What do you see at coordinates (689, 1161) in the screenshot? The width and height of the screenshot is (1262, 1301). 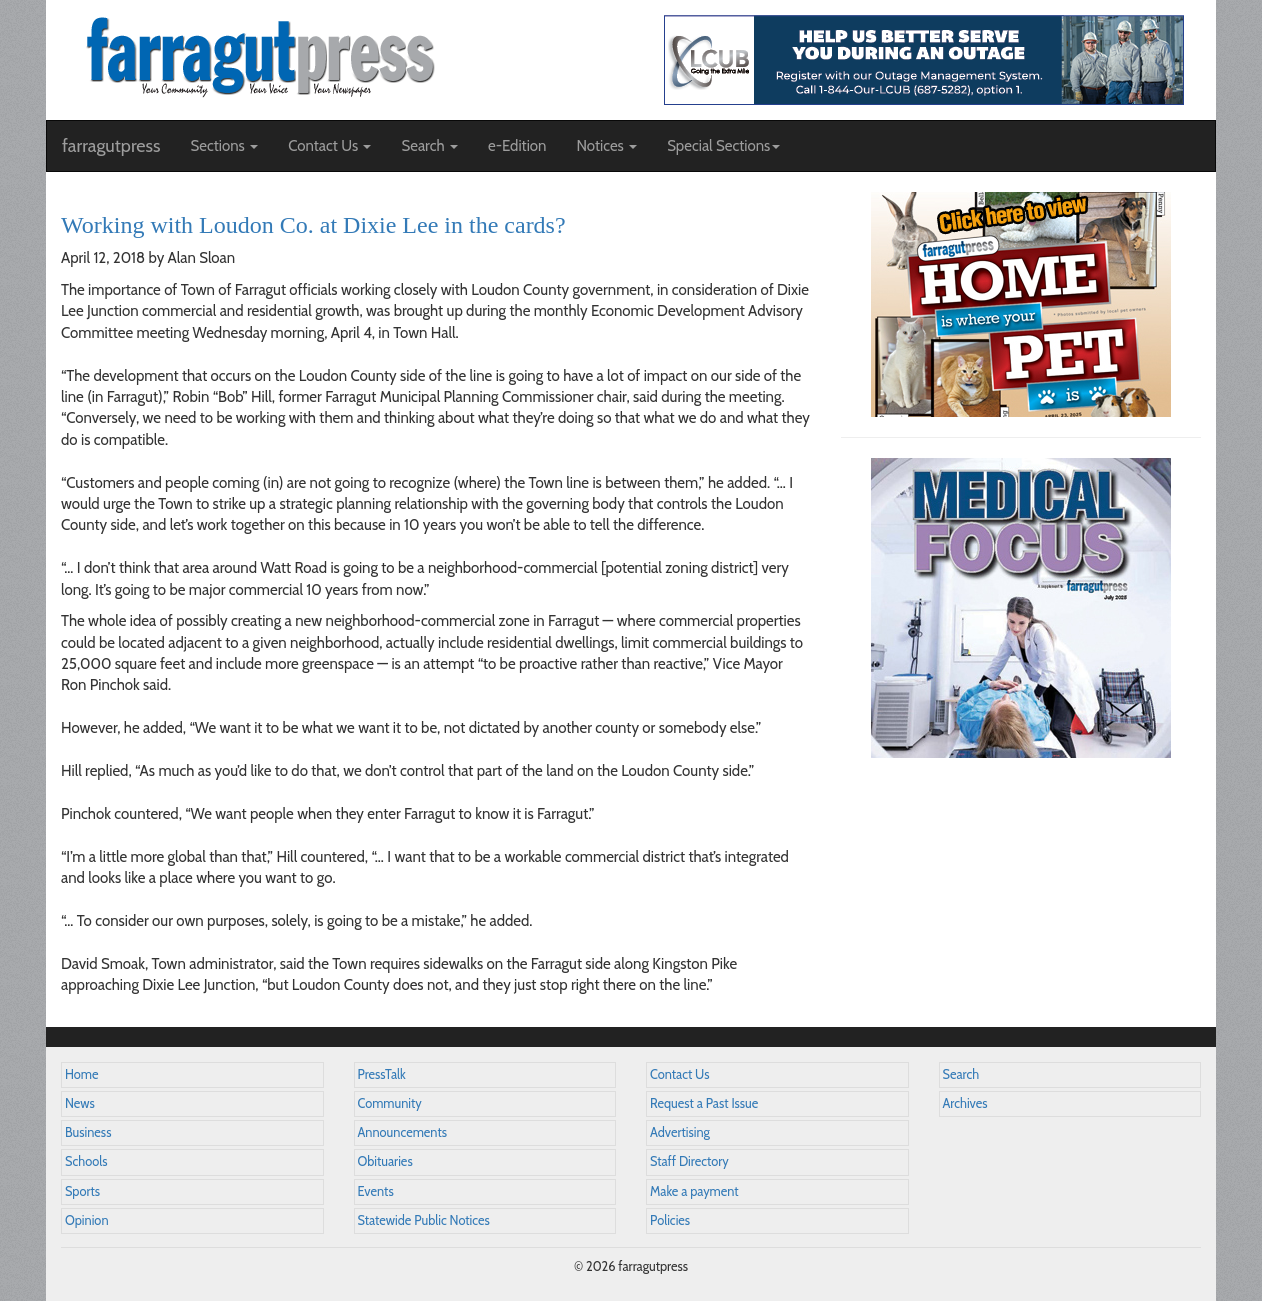 I see `Staff Directory` at bounding box center [689, 1161].